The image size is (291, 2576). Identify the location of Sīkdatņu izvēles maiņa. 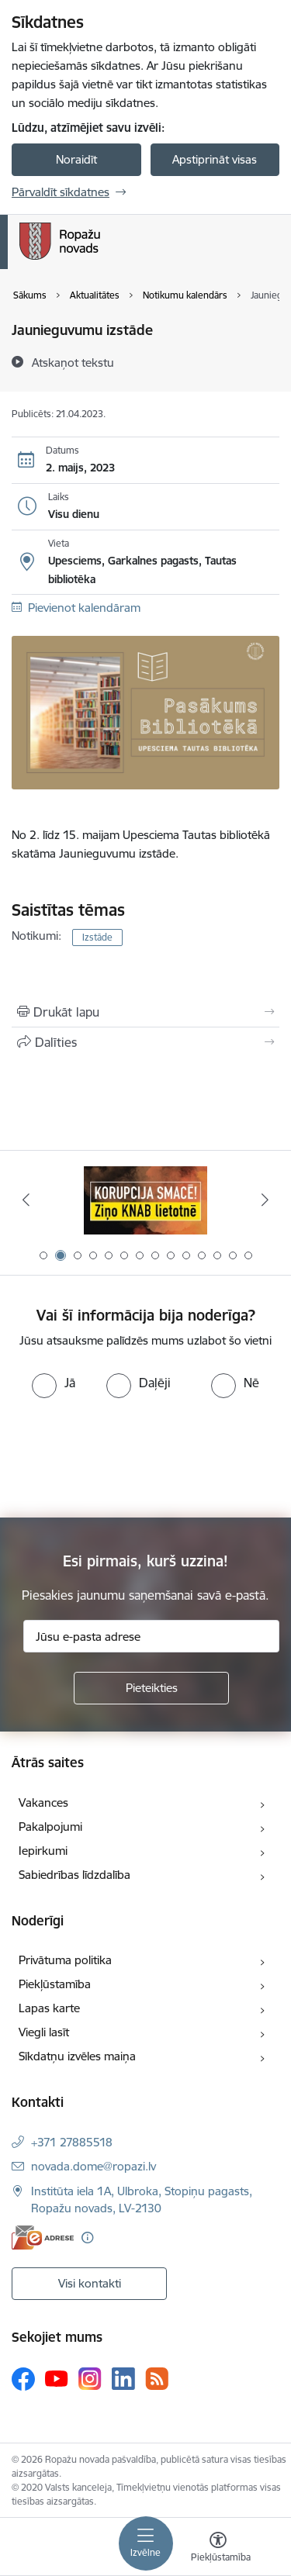
(77, 2056).